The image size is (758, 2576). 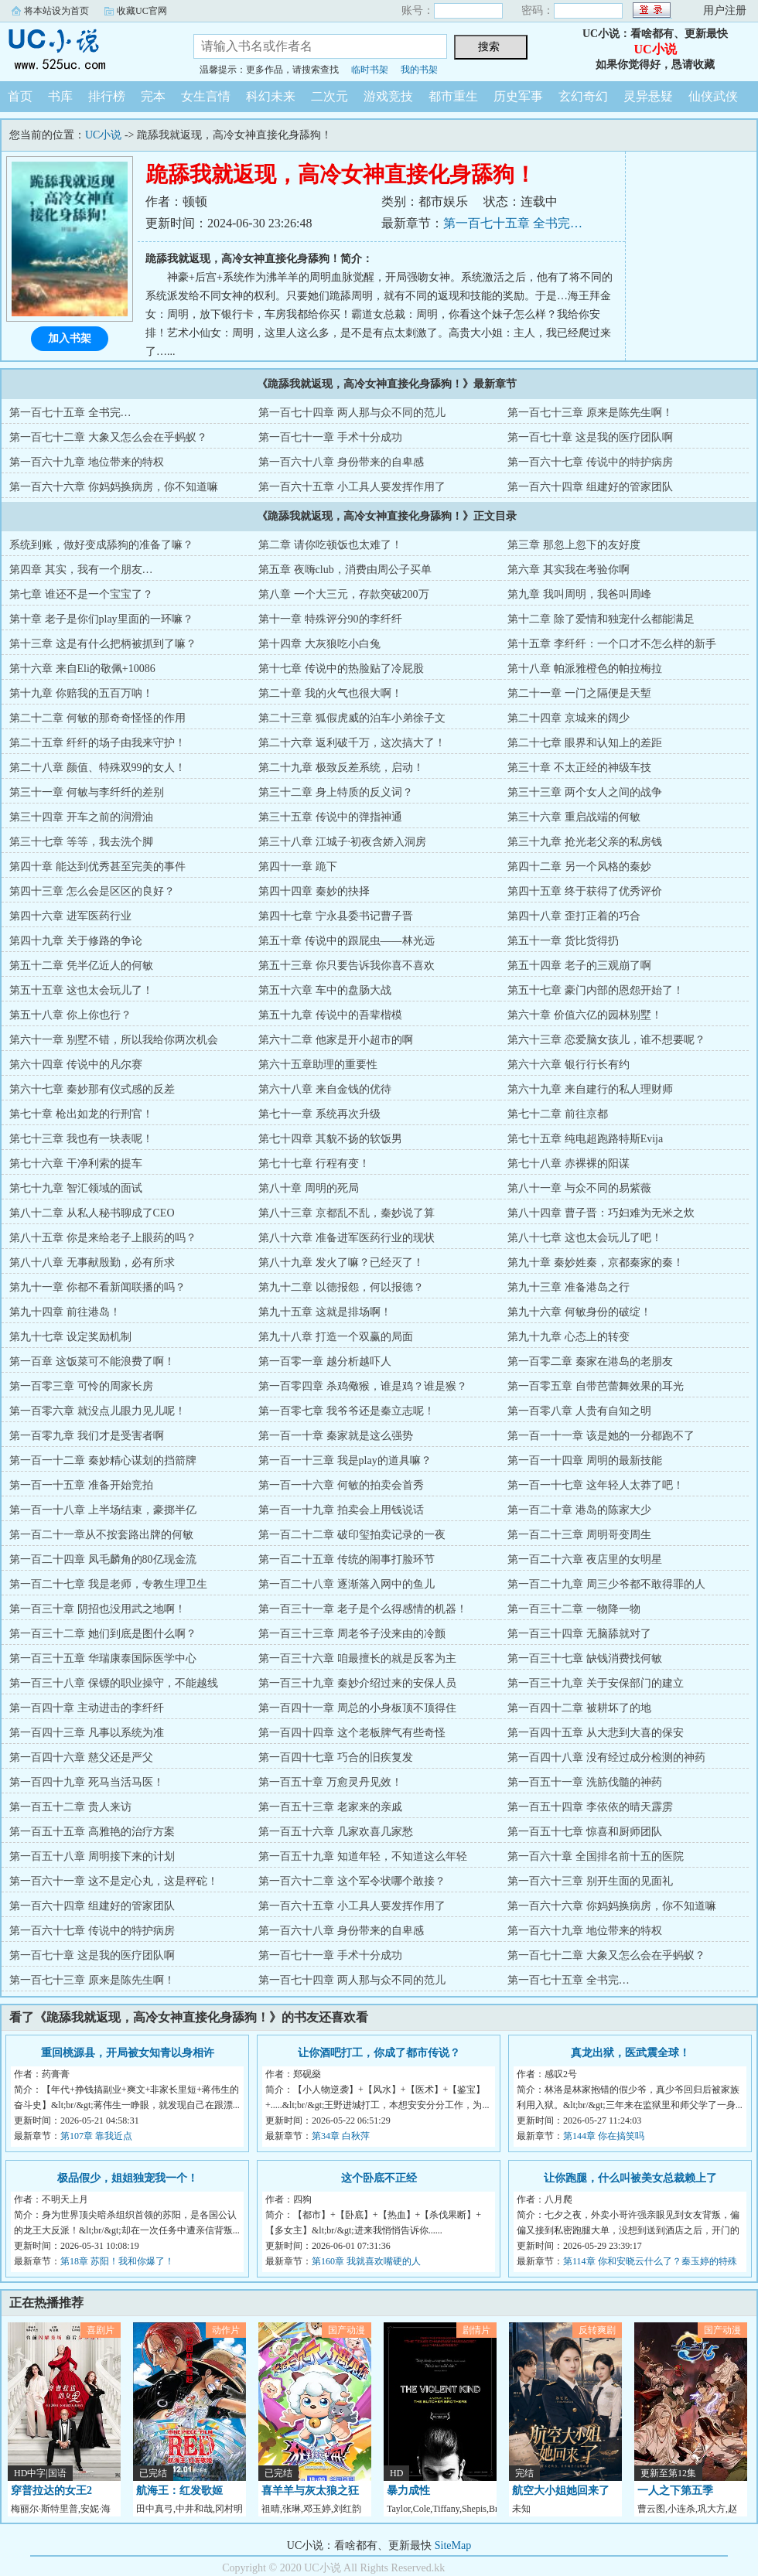 What do you see at coordinates (453, 96) in the screenshot?
I see `都市重生` at bounding box center [453, 96].